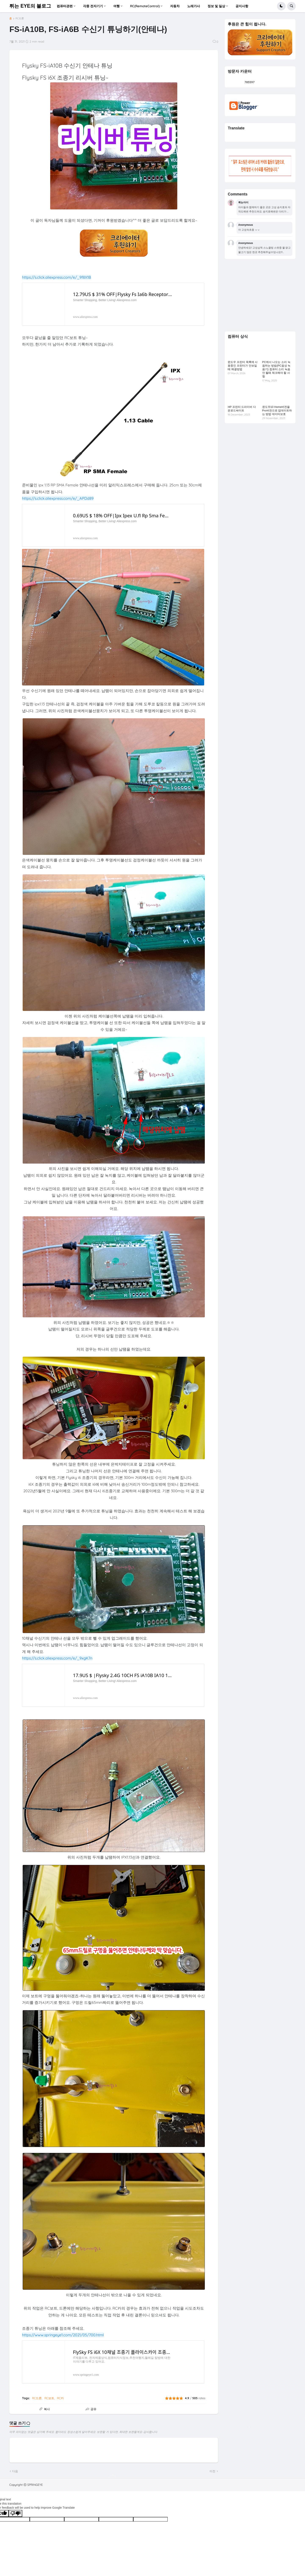 The width and height of the screenshot is (305, 2576). What do you see at coordinates (57, 1658) in the screenshot?
I see `https://s.click.aliexpress.com/e/_9xgK7n` at bounding box center [57, 1658].